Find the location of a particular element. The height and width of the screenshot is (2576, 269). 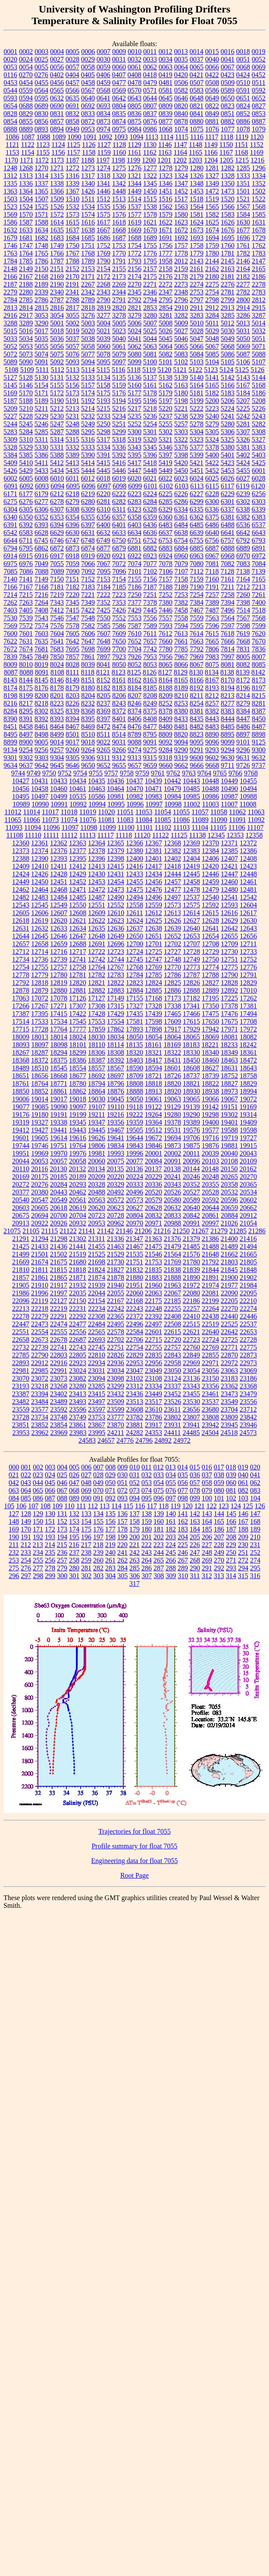

8223 is located at coordinates (57, 703).